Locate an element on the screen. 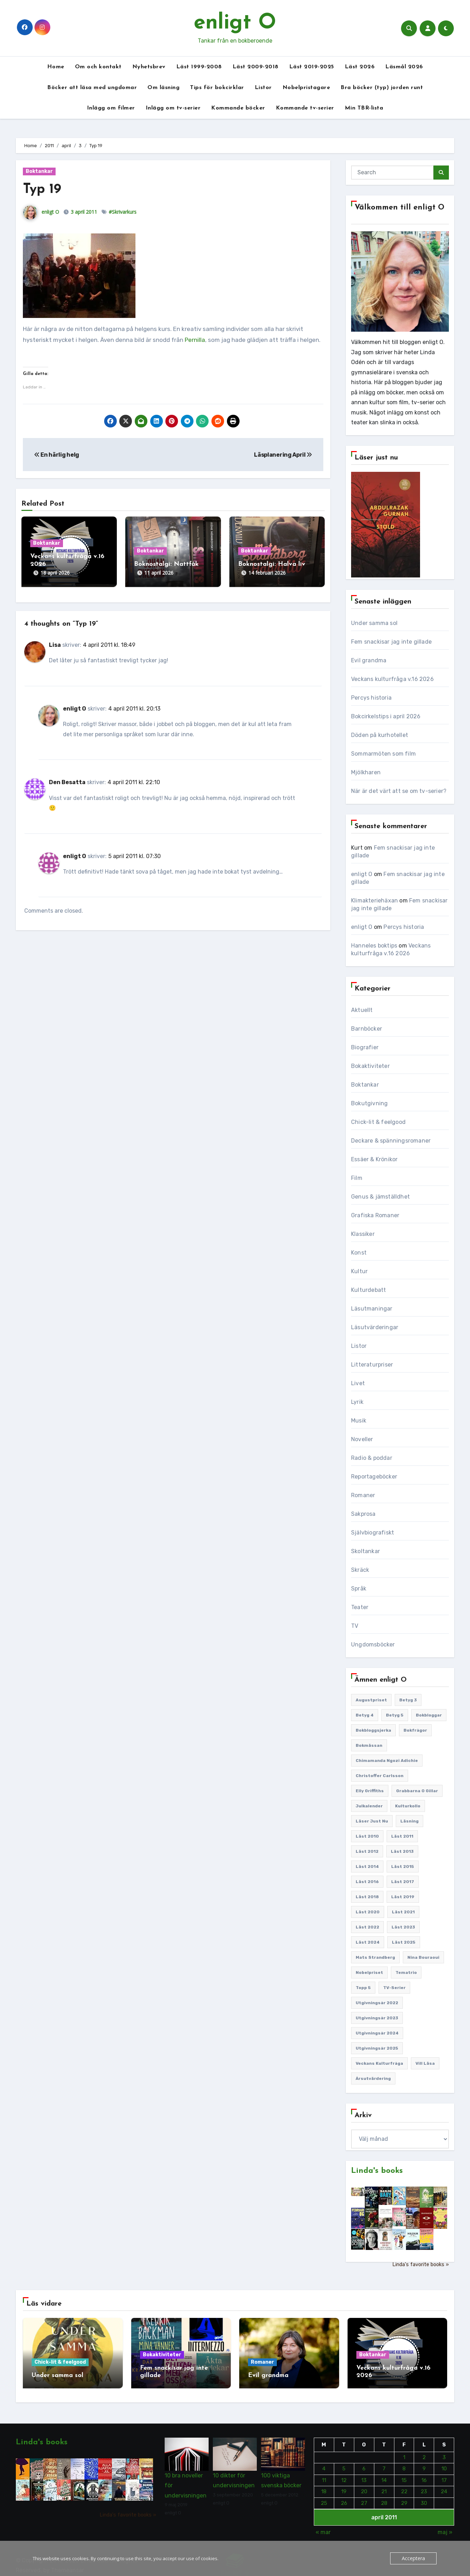 The image size is (470, 2576). Bokbloggsjerka [Bokbloggsjerka (104 objekt)] is located at coordinates (373, 1730).